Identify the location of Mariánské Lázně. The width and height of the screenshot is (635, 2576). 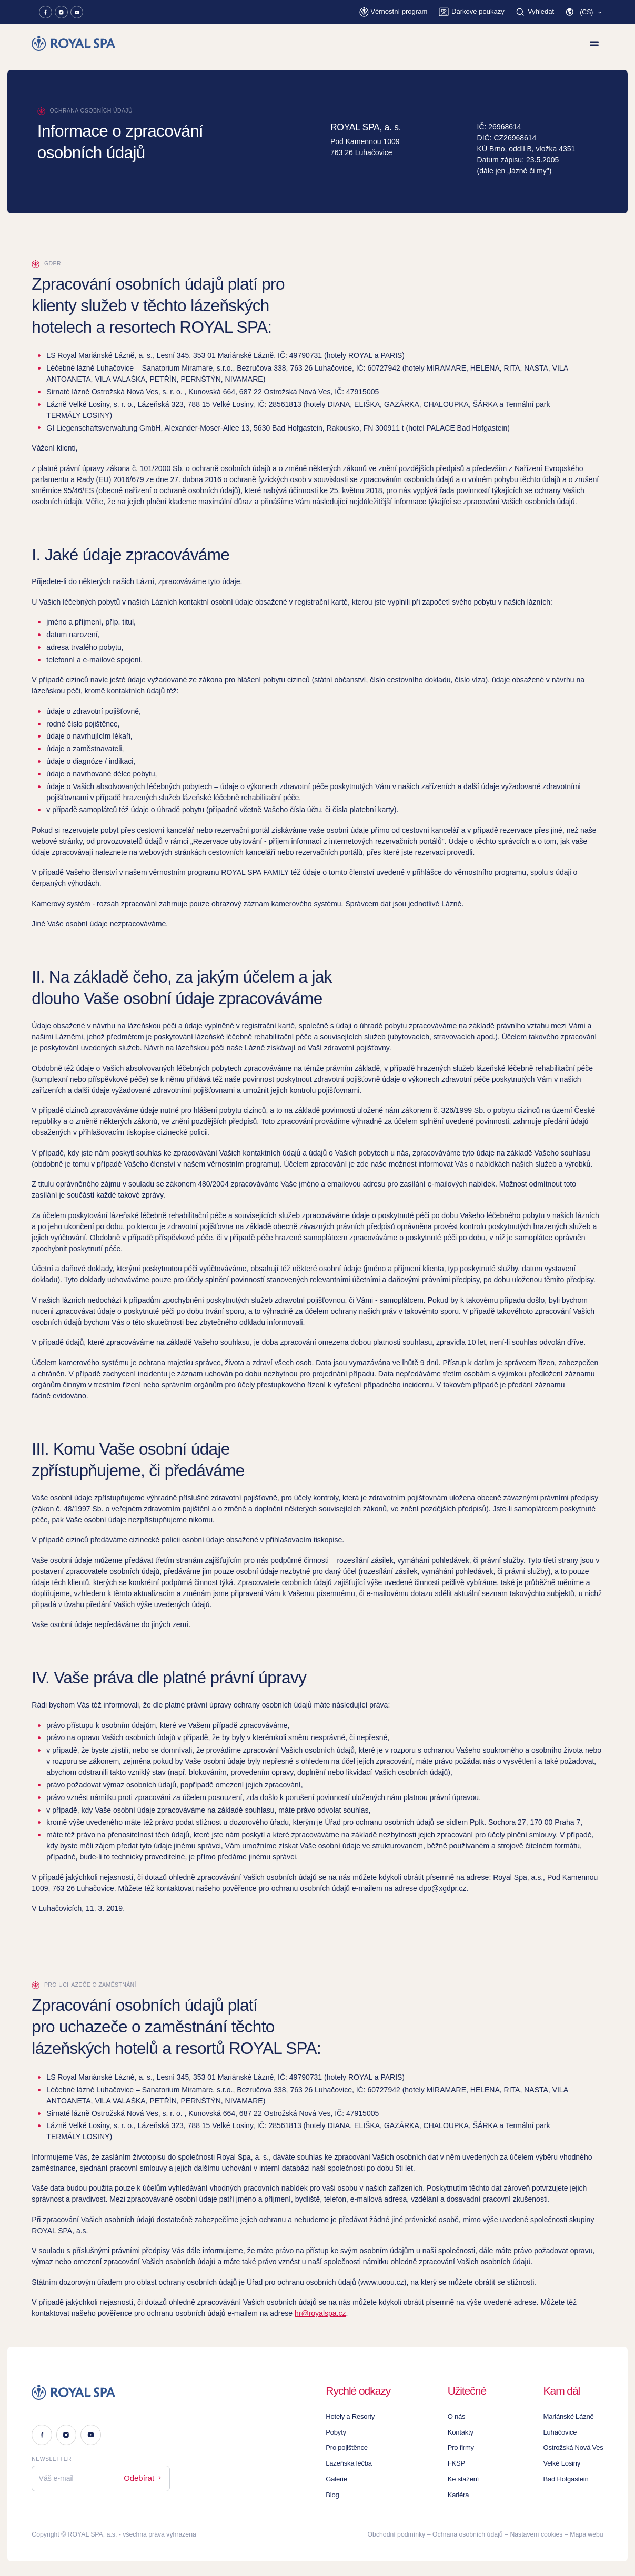
(570, 2416).